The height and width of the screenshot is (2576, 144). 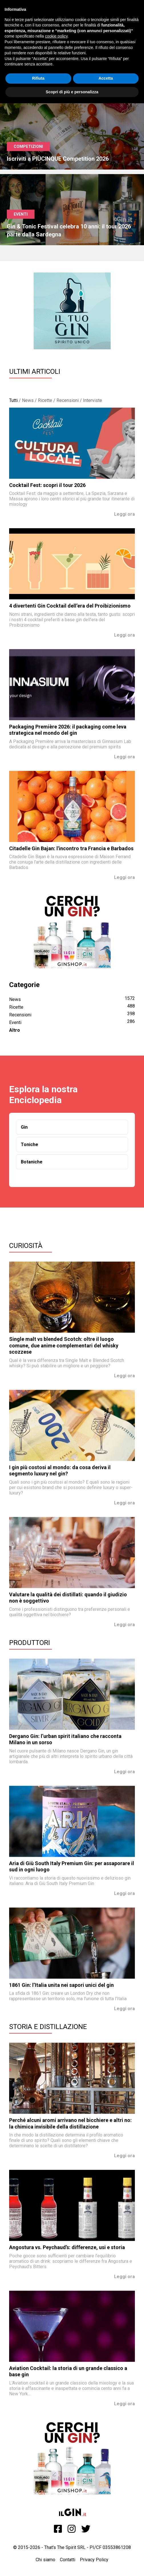 What do you see at coordinates (38, 78) in the screenshot?
I see `Rifiuta [button]` at bounding box center [38, 78].